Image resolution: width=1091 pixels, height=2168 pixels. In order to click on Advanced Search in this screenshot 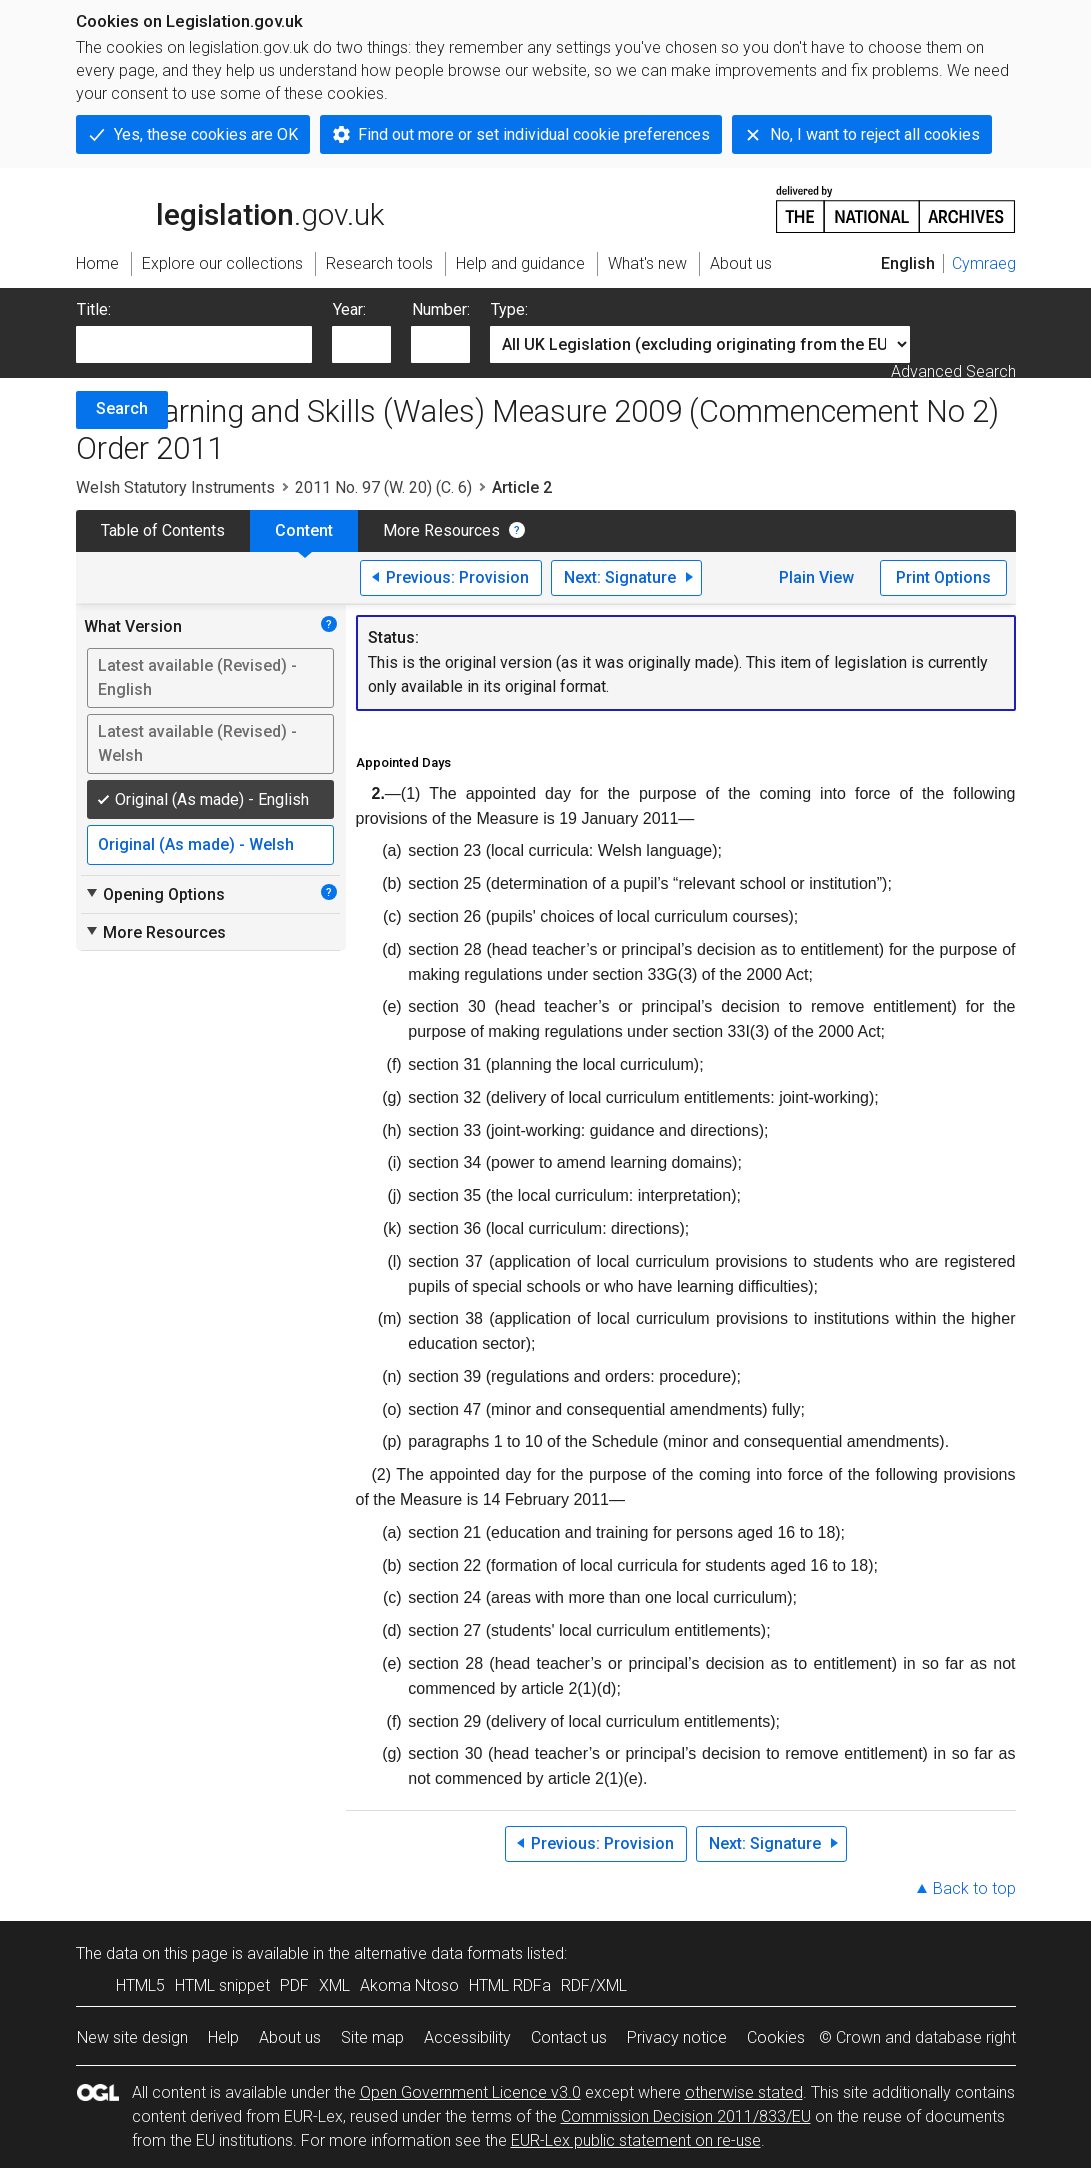, I will do `click(953, 371)`.